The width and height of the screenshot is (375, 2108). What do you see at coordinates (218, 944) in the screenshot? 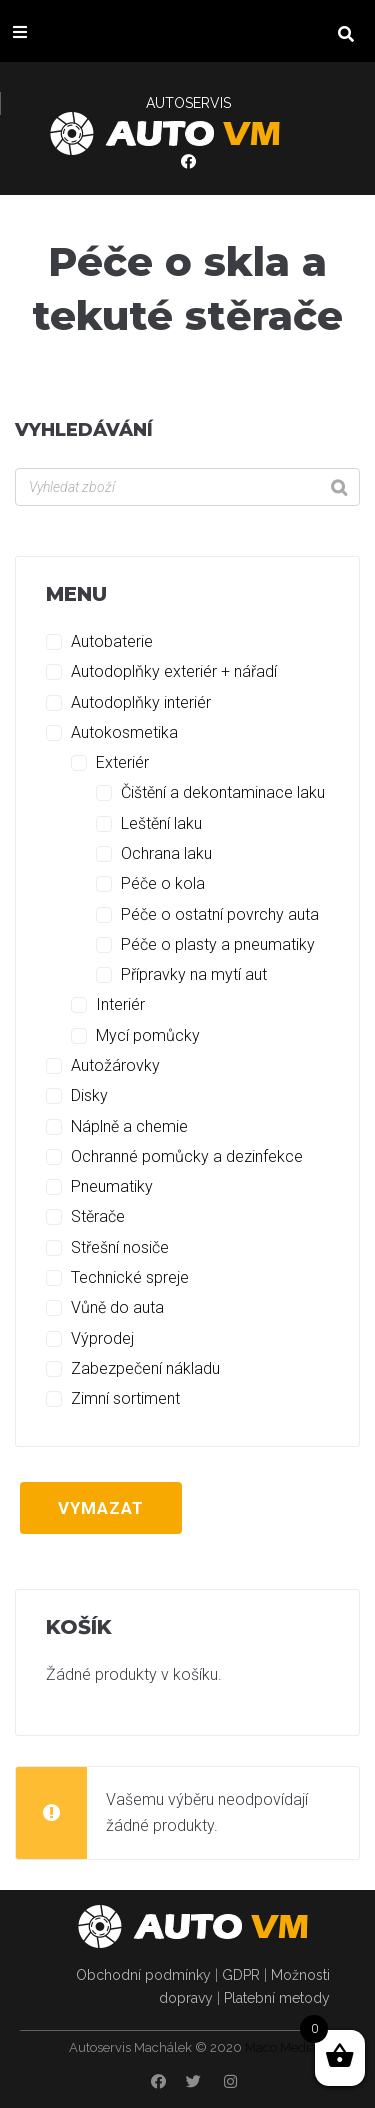
I see `Péče o plasty a pneumatiky` at bounding box center [218, 944].